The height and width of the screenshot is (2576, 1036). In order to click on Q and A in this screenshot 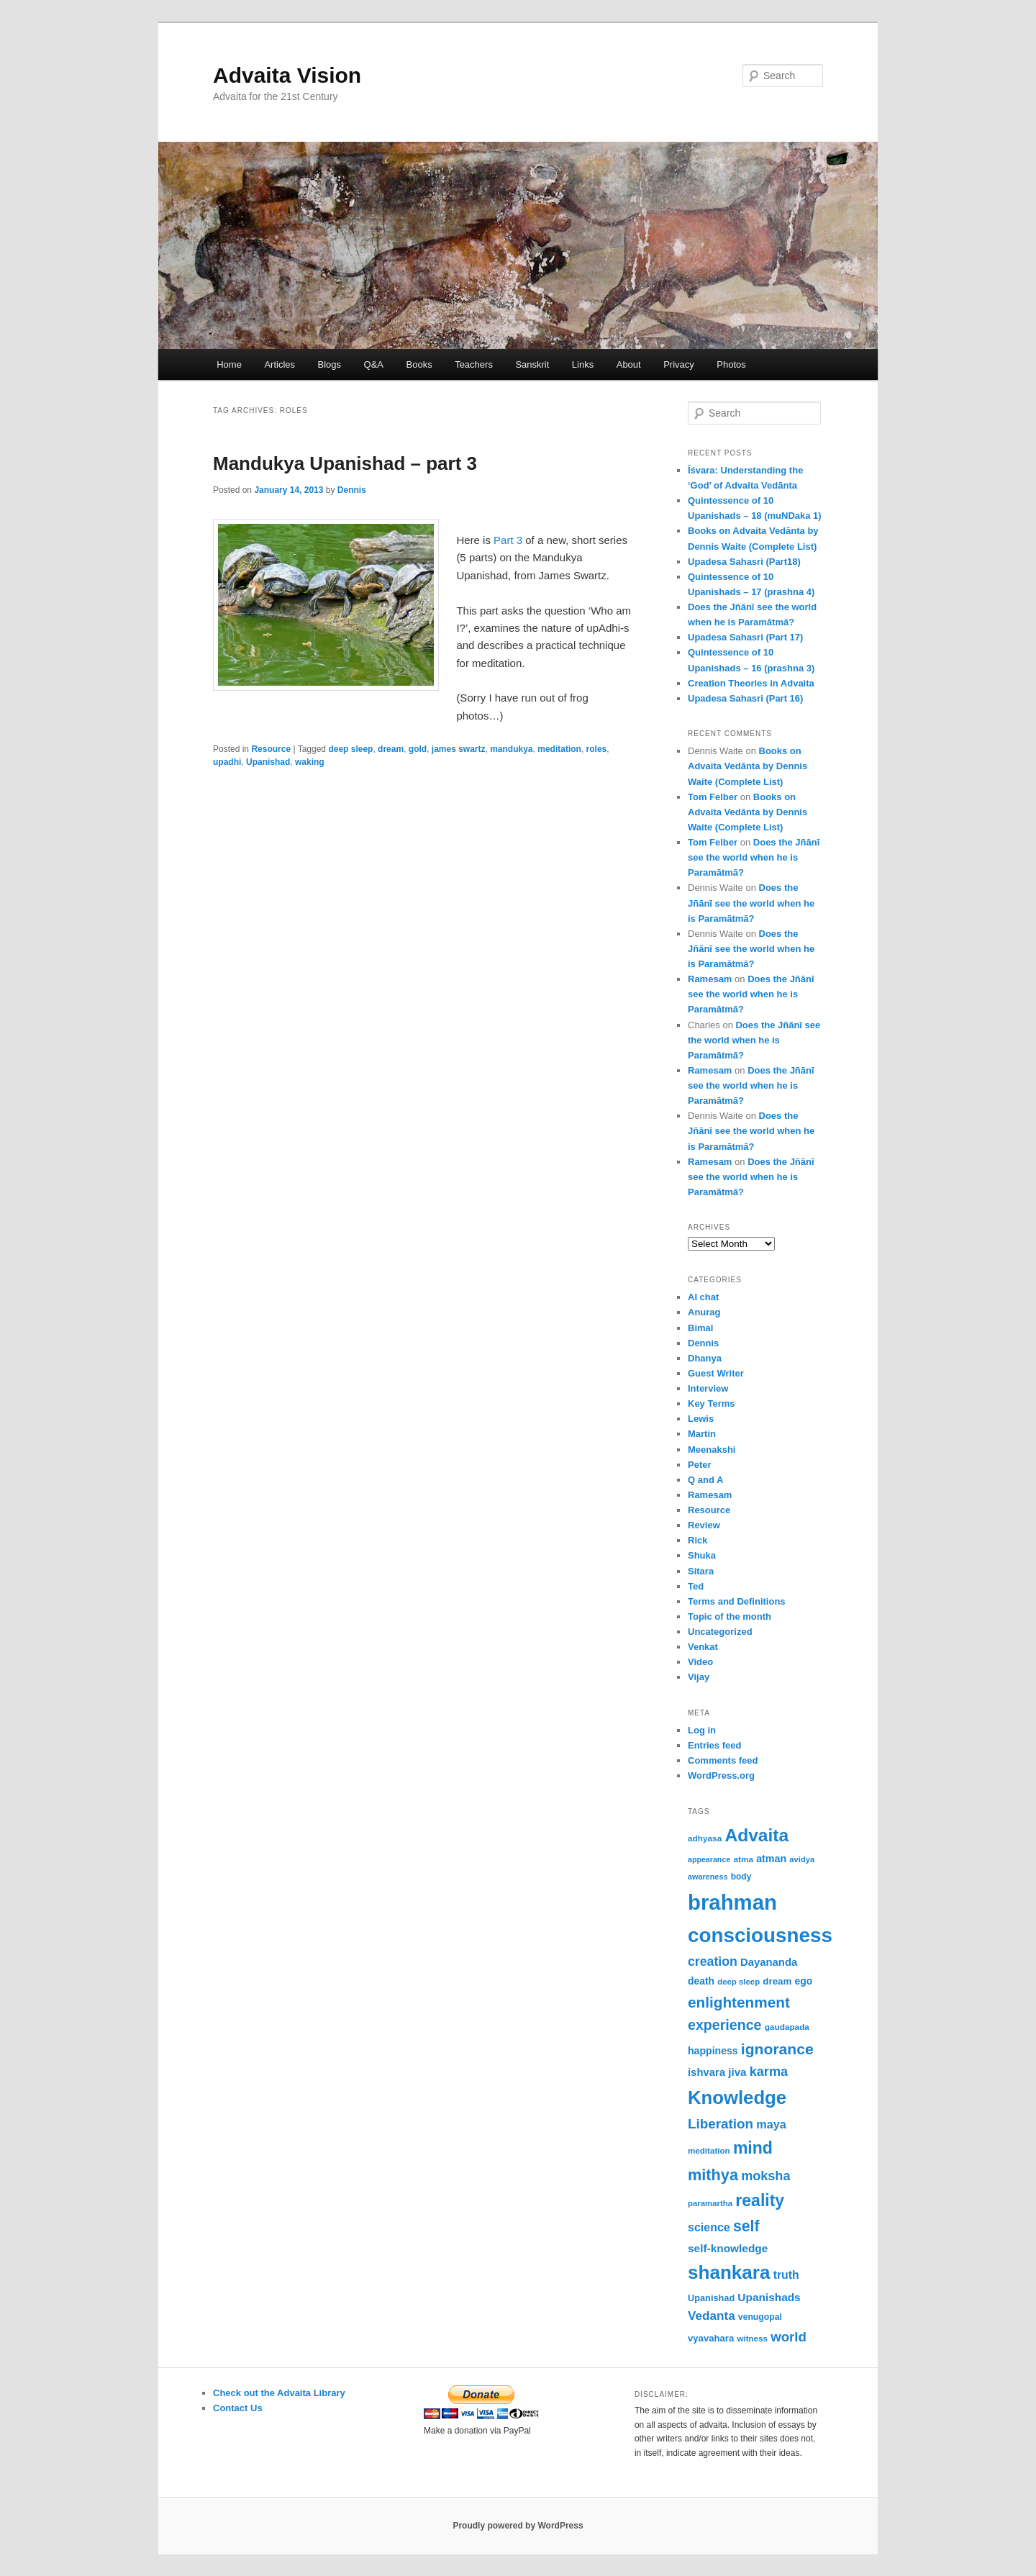, I will do `click(705, 1479)`.